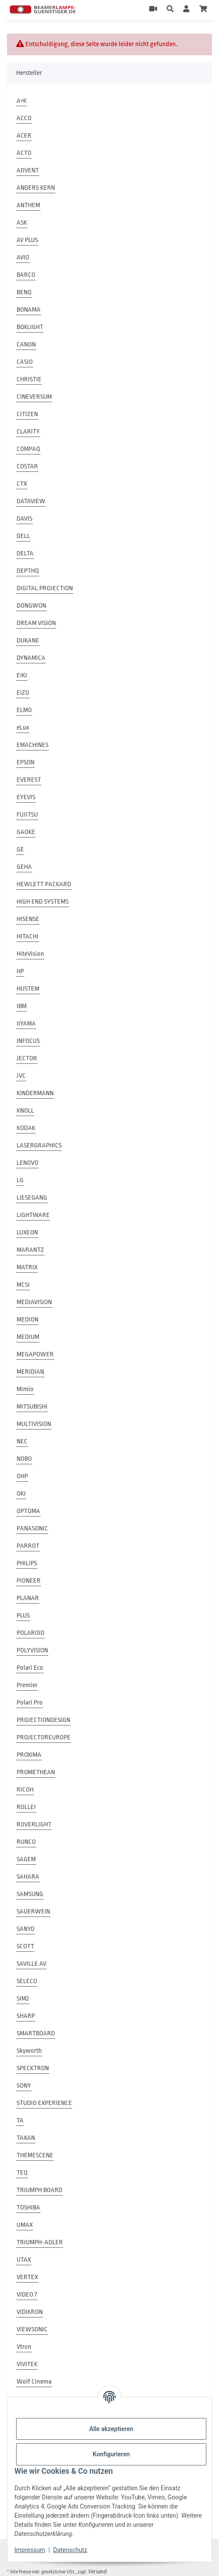 This screenshot has height=2576, width=219. I want to click on SPECKTRON, so click(33, 2068).